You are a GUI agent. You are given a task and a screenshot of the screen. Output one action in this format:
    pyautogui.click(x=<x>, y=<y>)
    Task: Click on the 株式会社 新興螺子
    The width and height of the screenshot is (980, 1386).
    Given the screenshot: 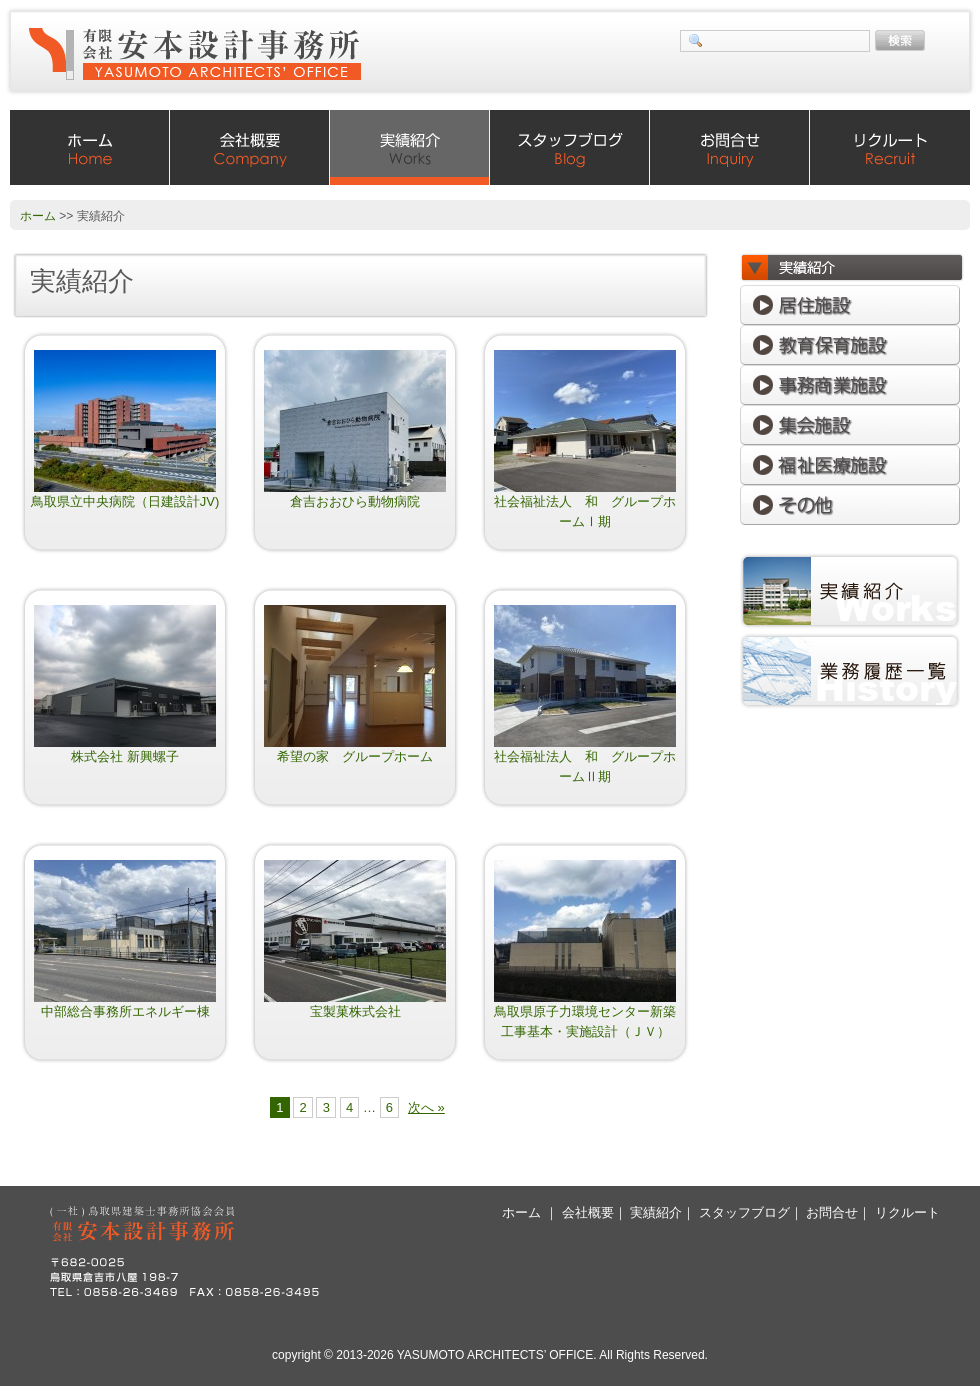 What is the action you would take?
    pyautogui.click(x=125, y=756)
    